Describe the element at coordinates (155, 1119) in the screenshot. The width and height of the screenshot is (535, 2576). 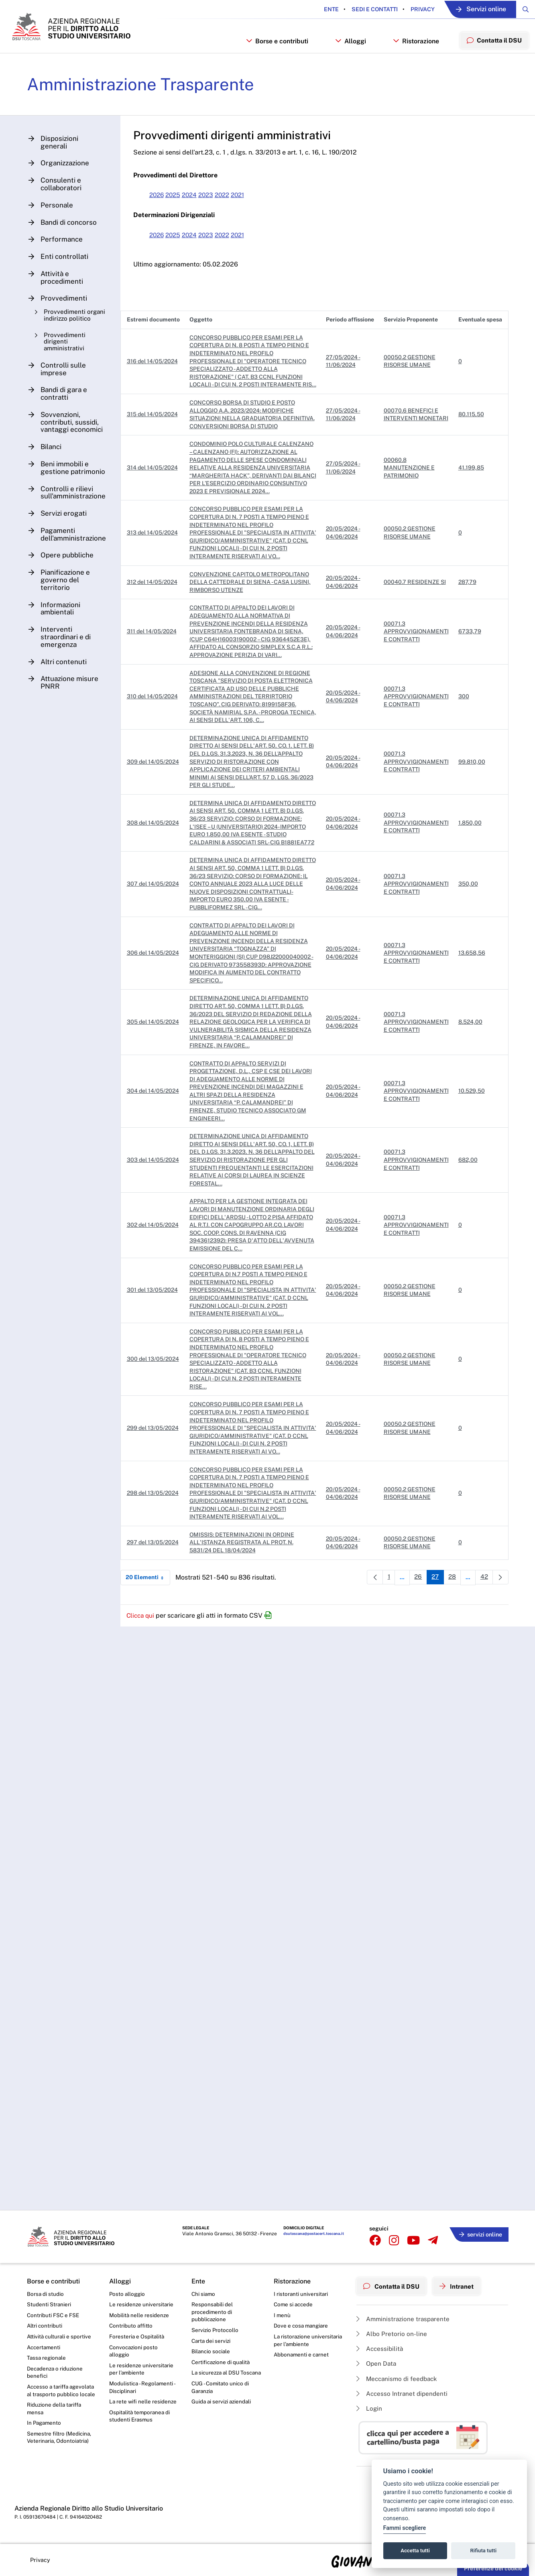
I see `304 del 14/05/2024` at that location.